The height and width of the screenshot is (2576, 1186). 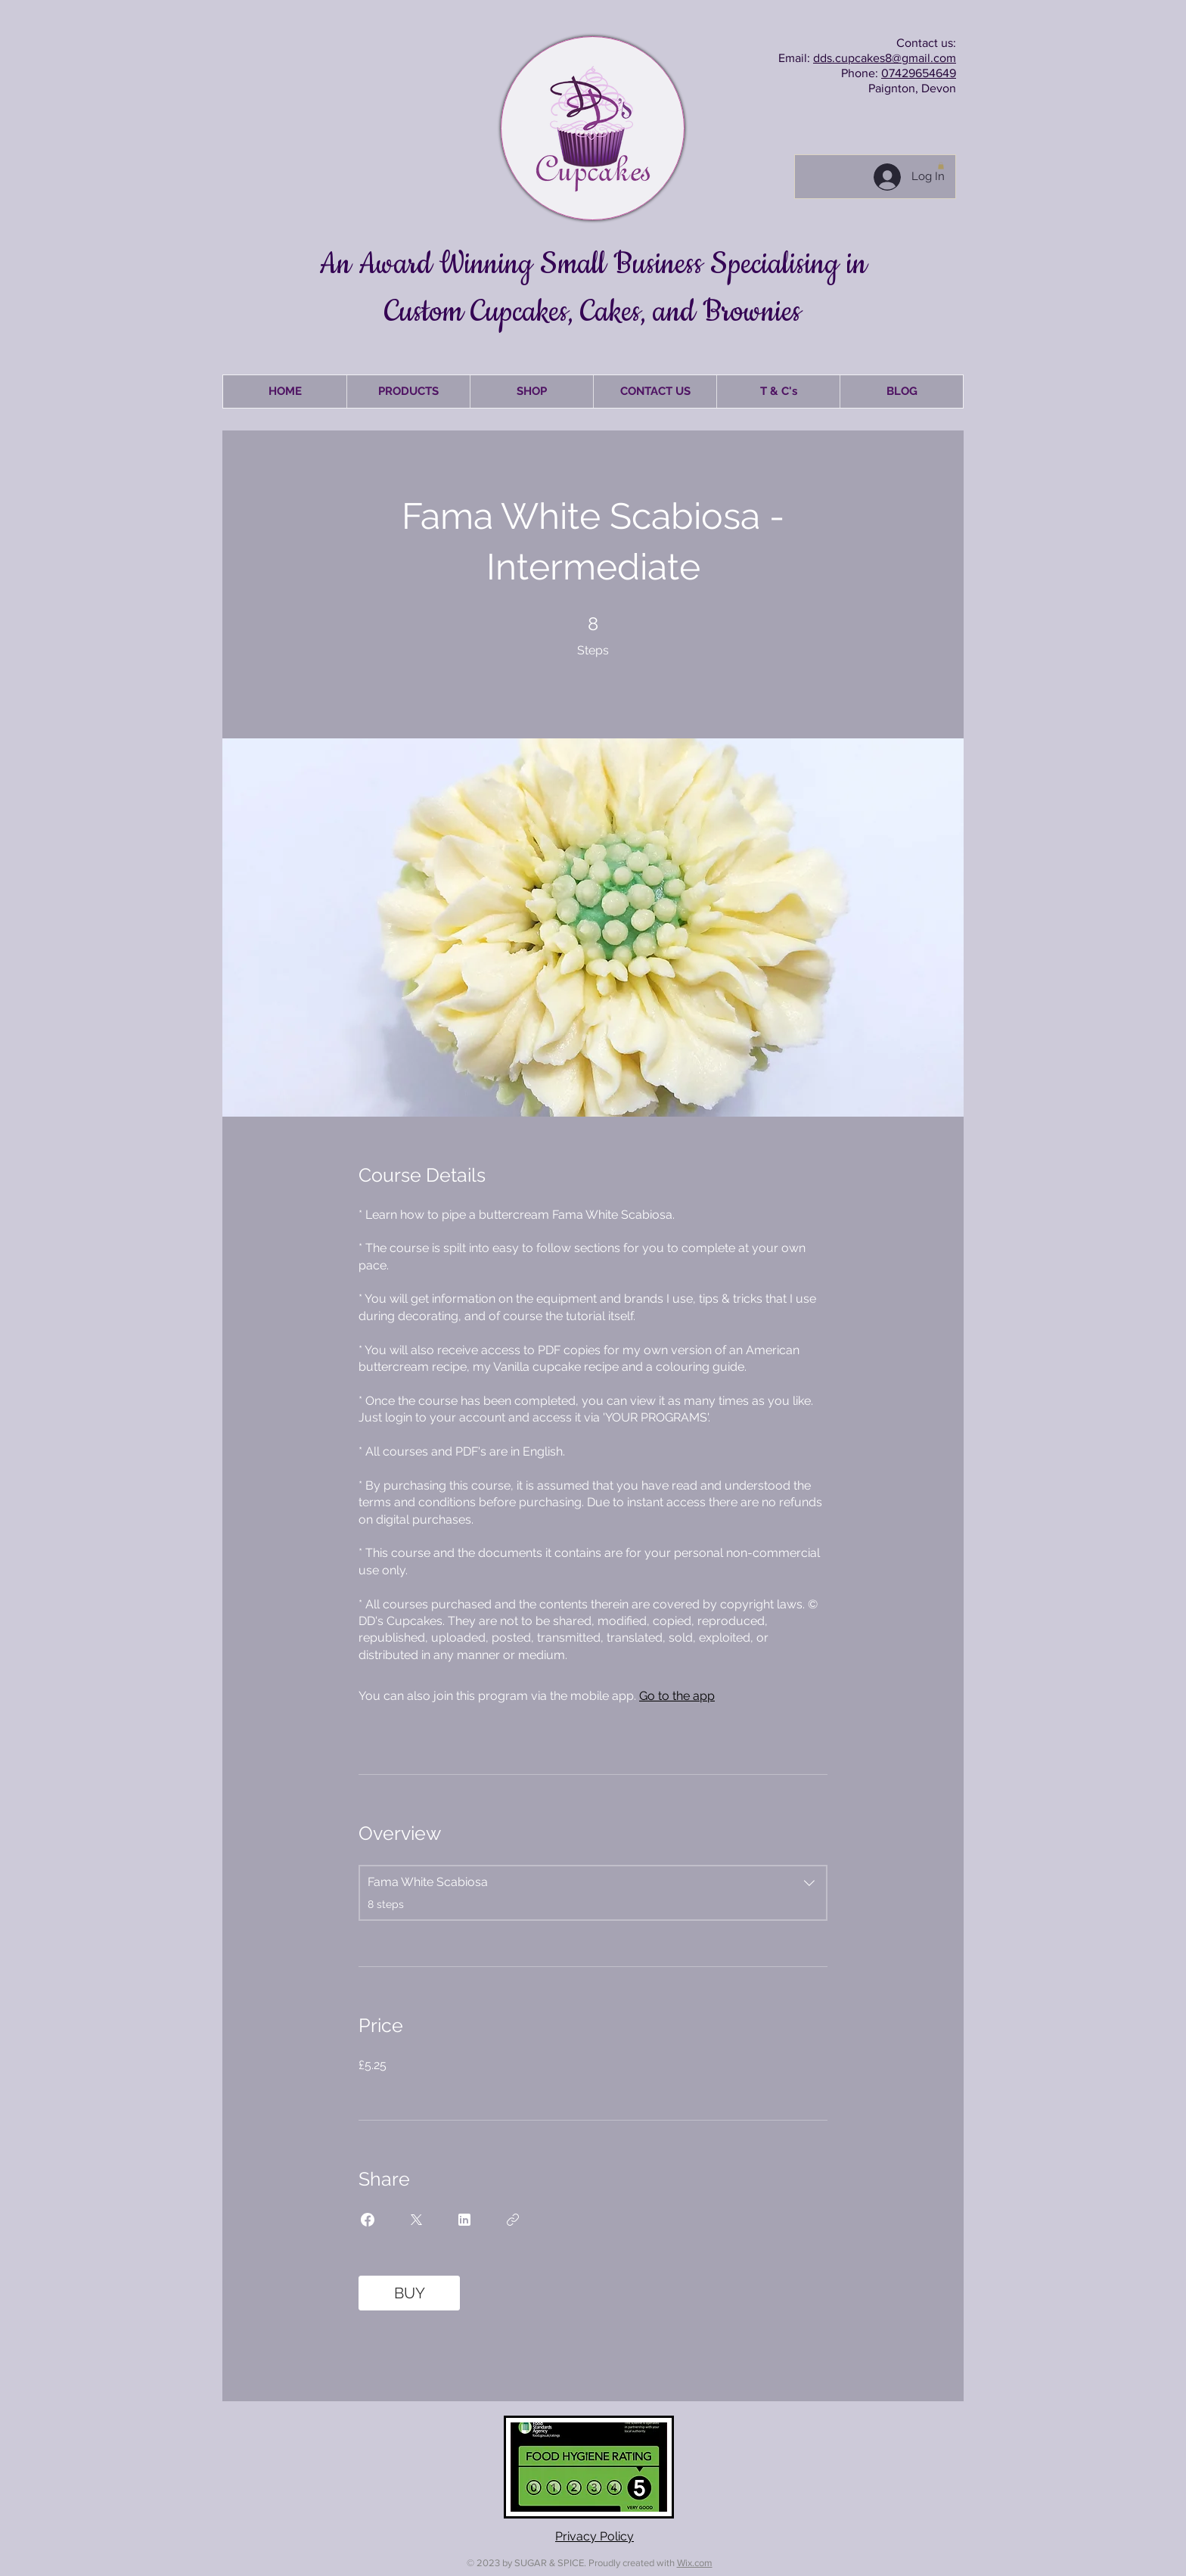 What do you see at coordinates (884, 57) in the screenshot?
I see `dds.cupcakes8@gmail.com` at bounding box center [884, 57].